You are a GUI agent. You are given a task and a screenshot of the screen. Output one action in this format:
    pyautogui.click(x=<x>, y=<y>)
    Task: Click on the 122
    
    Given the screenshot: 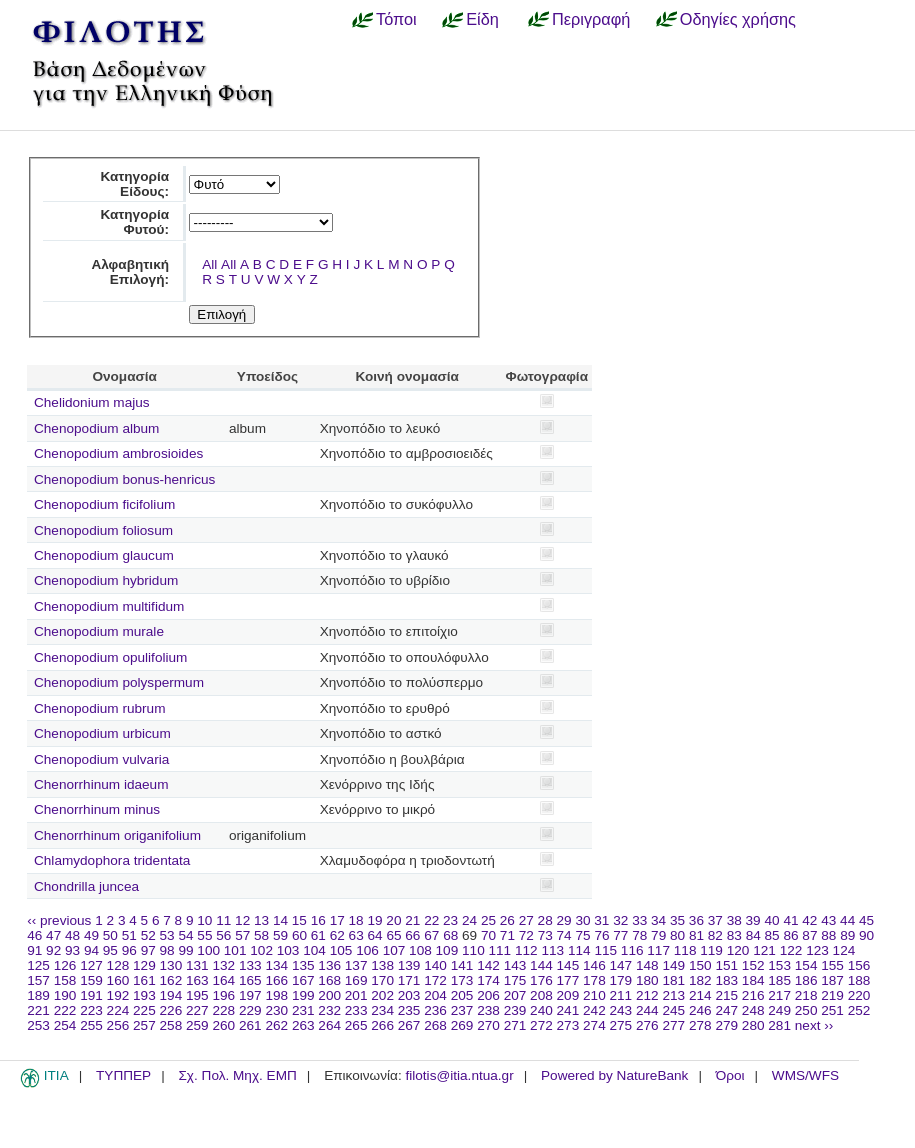 What is the action you would take?
    pyautogui.click(x=791, y=950)
    